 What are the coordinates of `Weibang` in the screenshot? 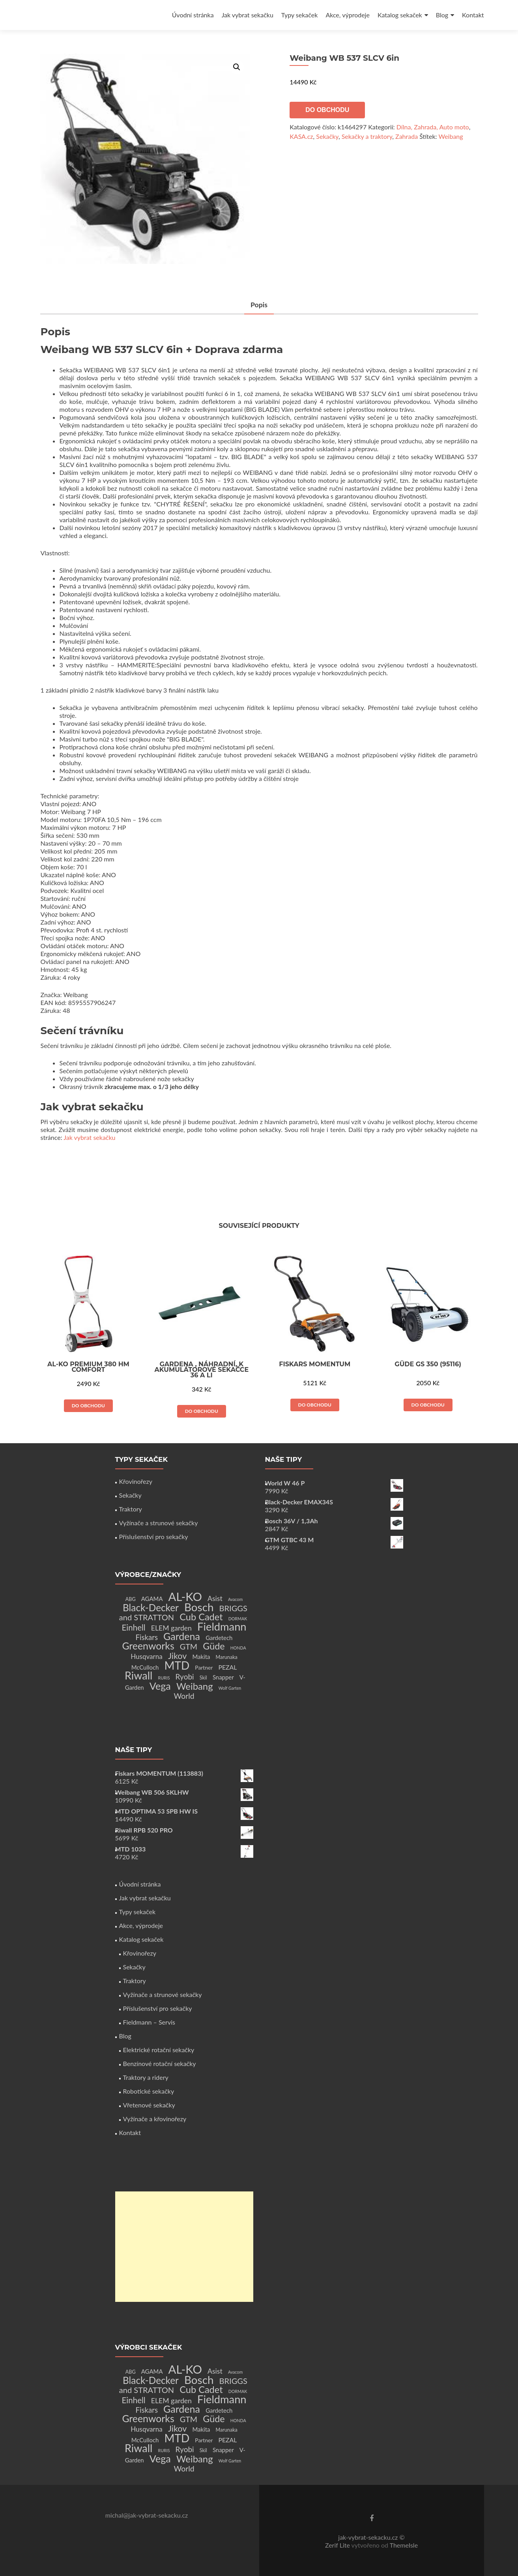 It's located at (451, 136).